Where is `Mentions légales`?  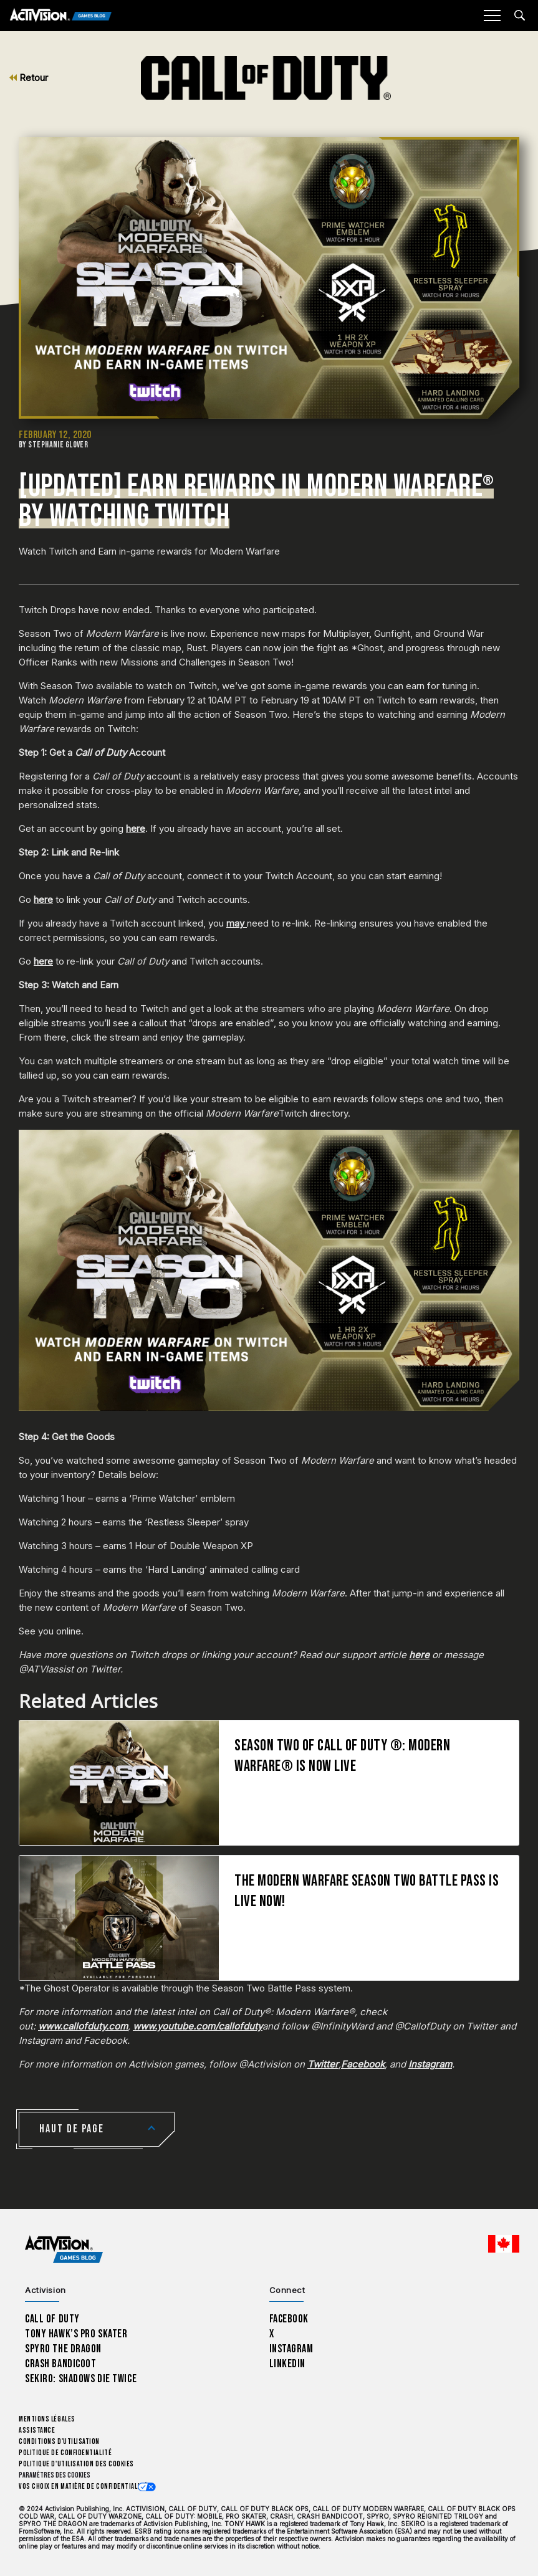
Mentions légales is located at coordinates (47, 2419).